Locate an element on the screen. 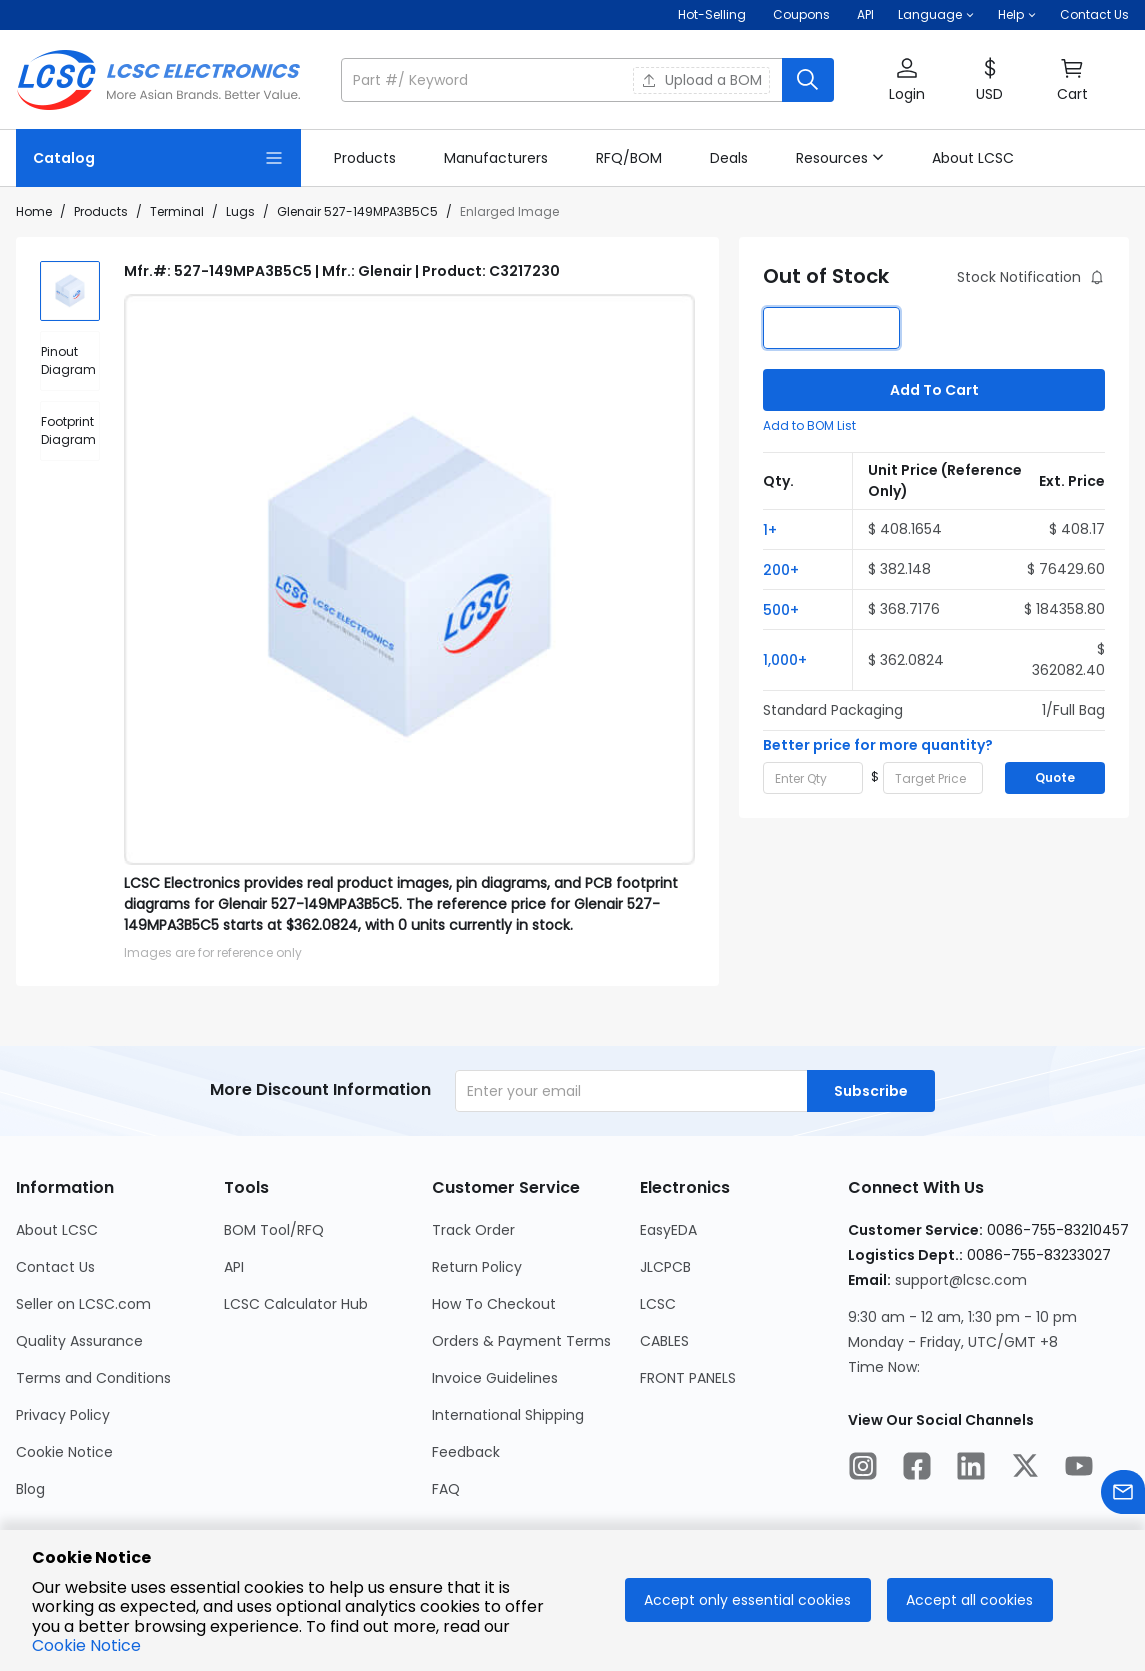 This screenshot has height=1671, width=1145. [Contact us] is located at coordinates (1123, 1495).